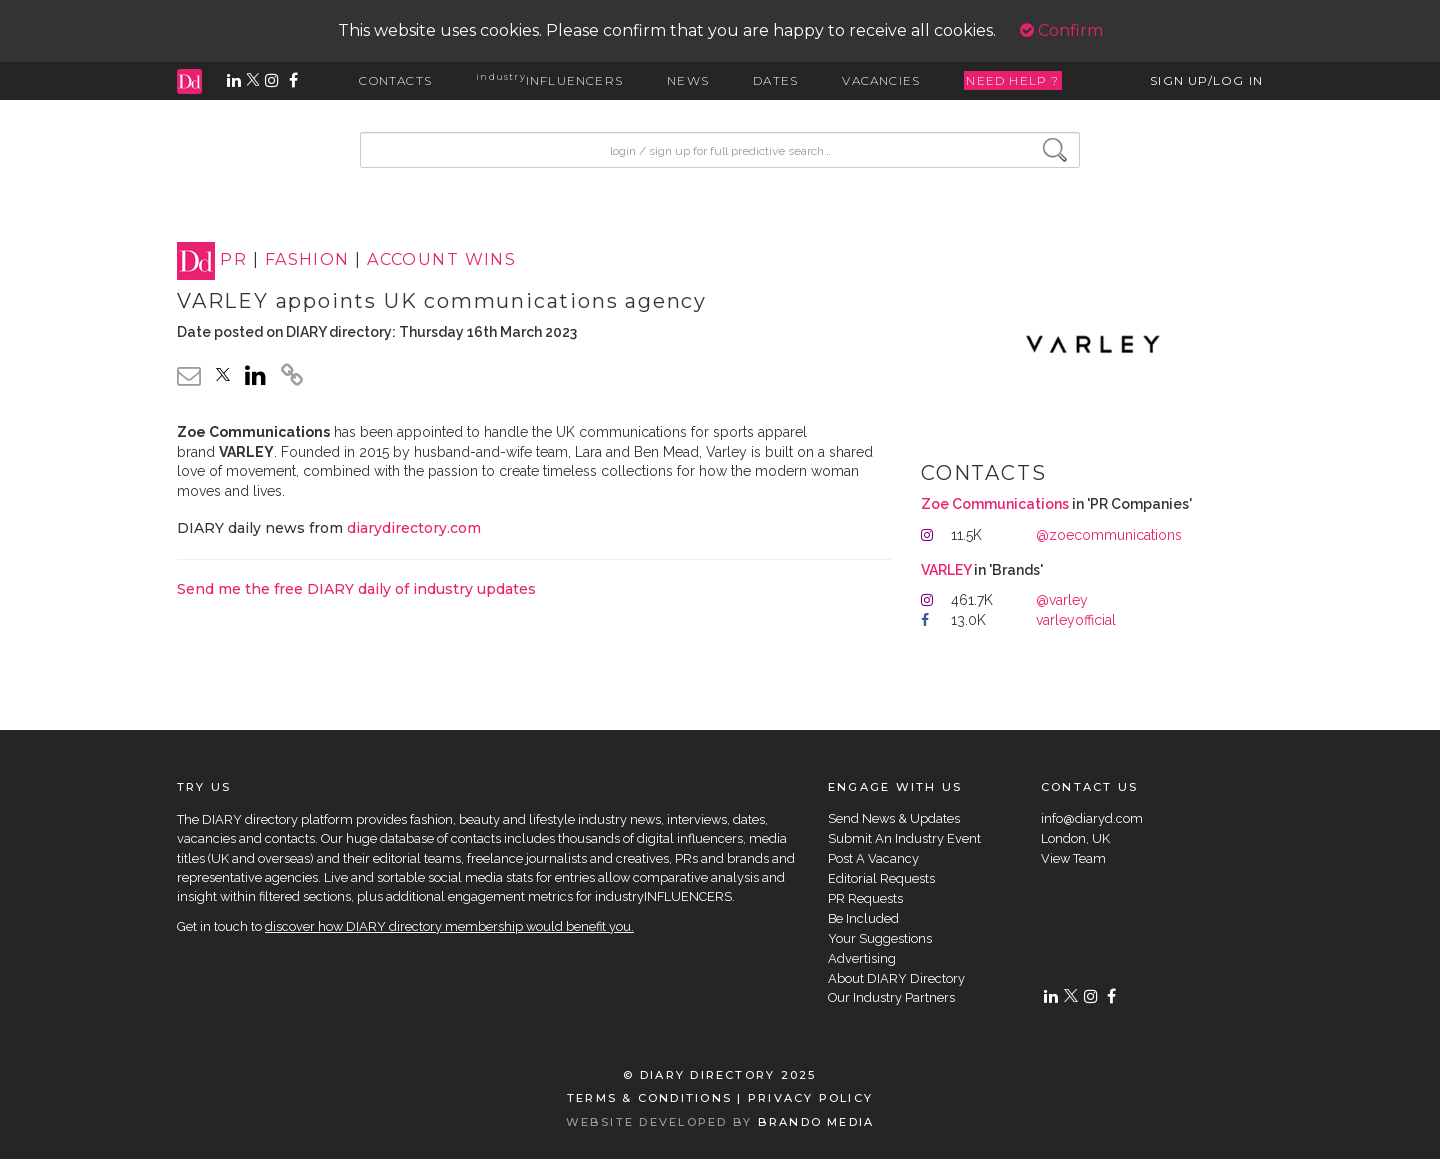  What do you see at coordinates (881, 878) in the screenshot?
I see `Editorial Requests` at bounding box center [881, 878].